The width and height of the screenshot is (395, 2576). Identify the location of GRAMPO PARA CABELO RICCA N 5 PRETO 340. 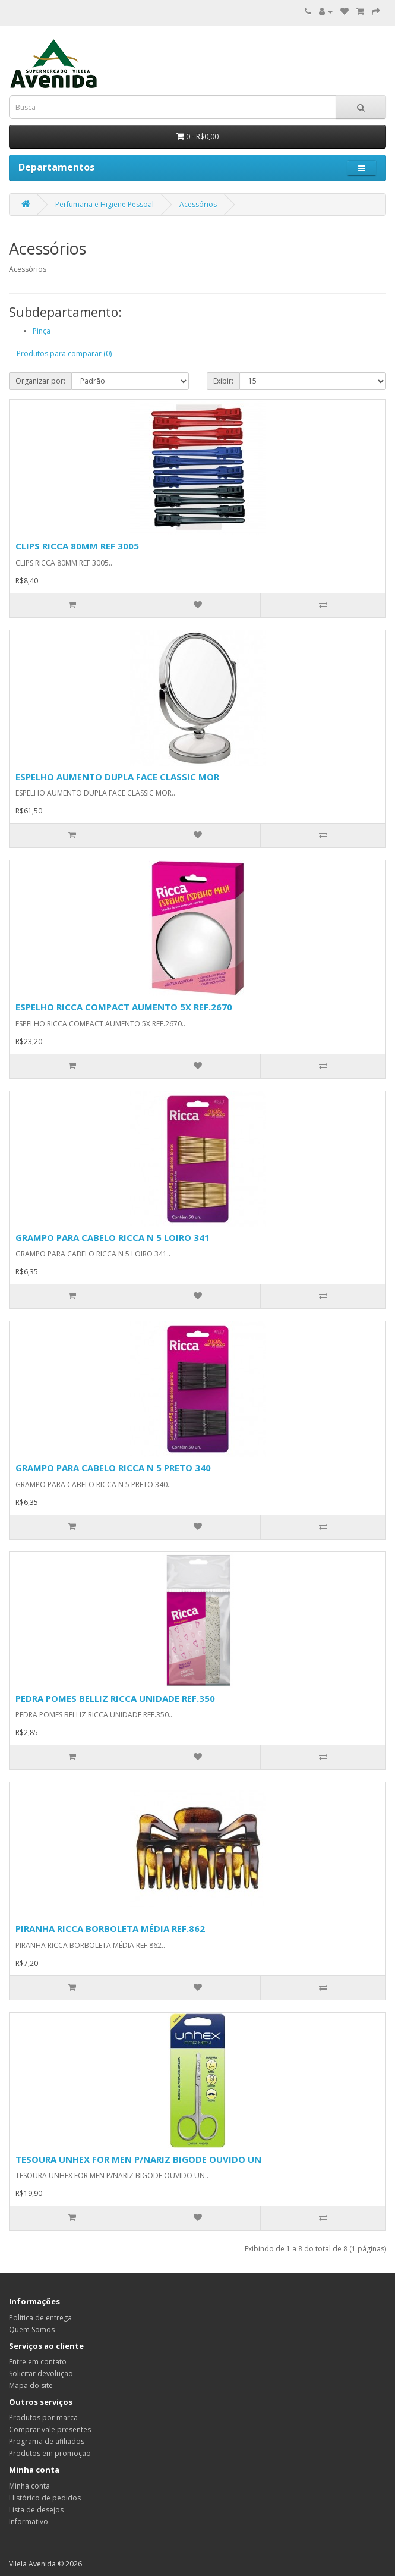
(113, 1468).